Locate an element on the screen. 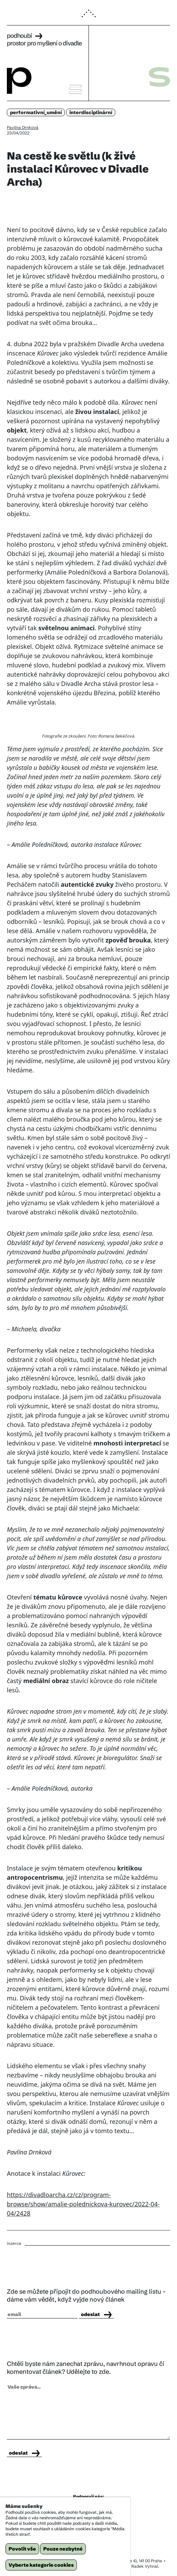 This screenshot has width=177, height=2576. interdisciplinární is located at coordinates (90, 112).